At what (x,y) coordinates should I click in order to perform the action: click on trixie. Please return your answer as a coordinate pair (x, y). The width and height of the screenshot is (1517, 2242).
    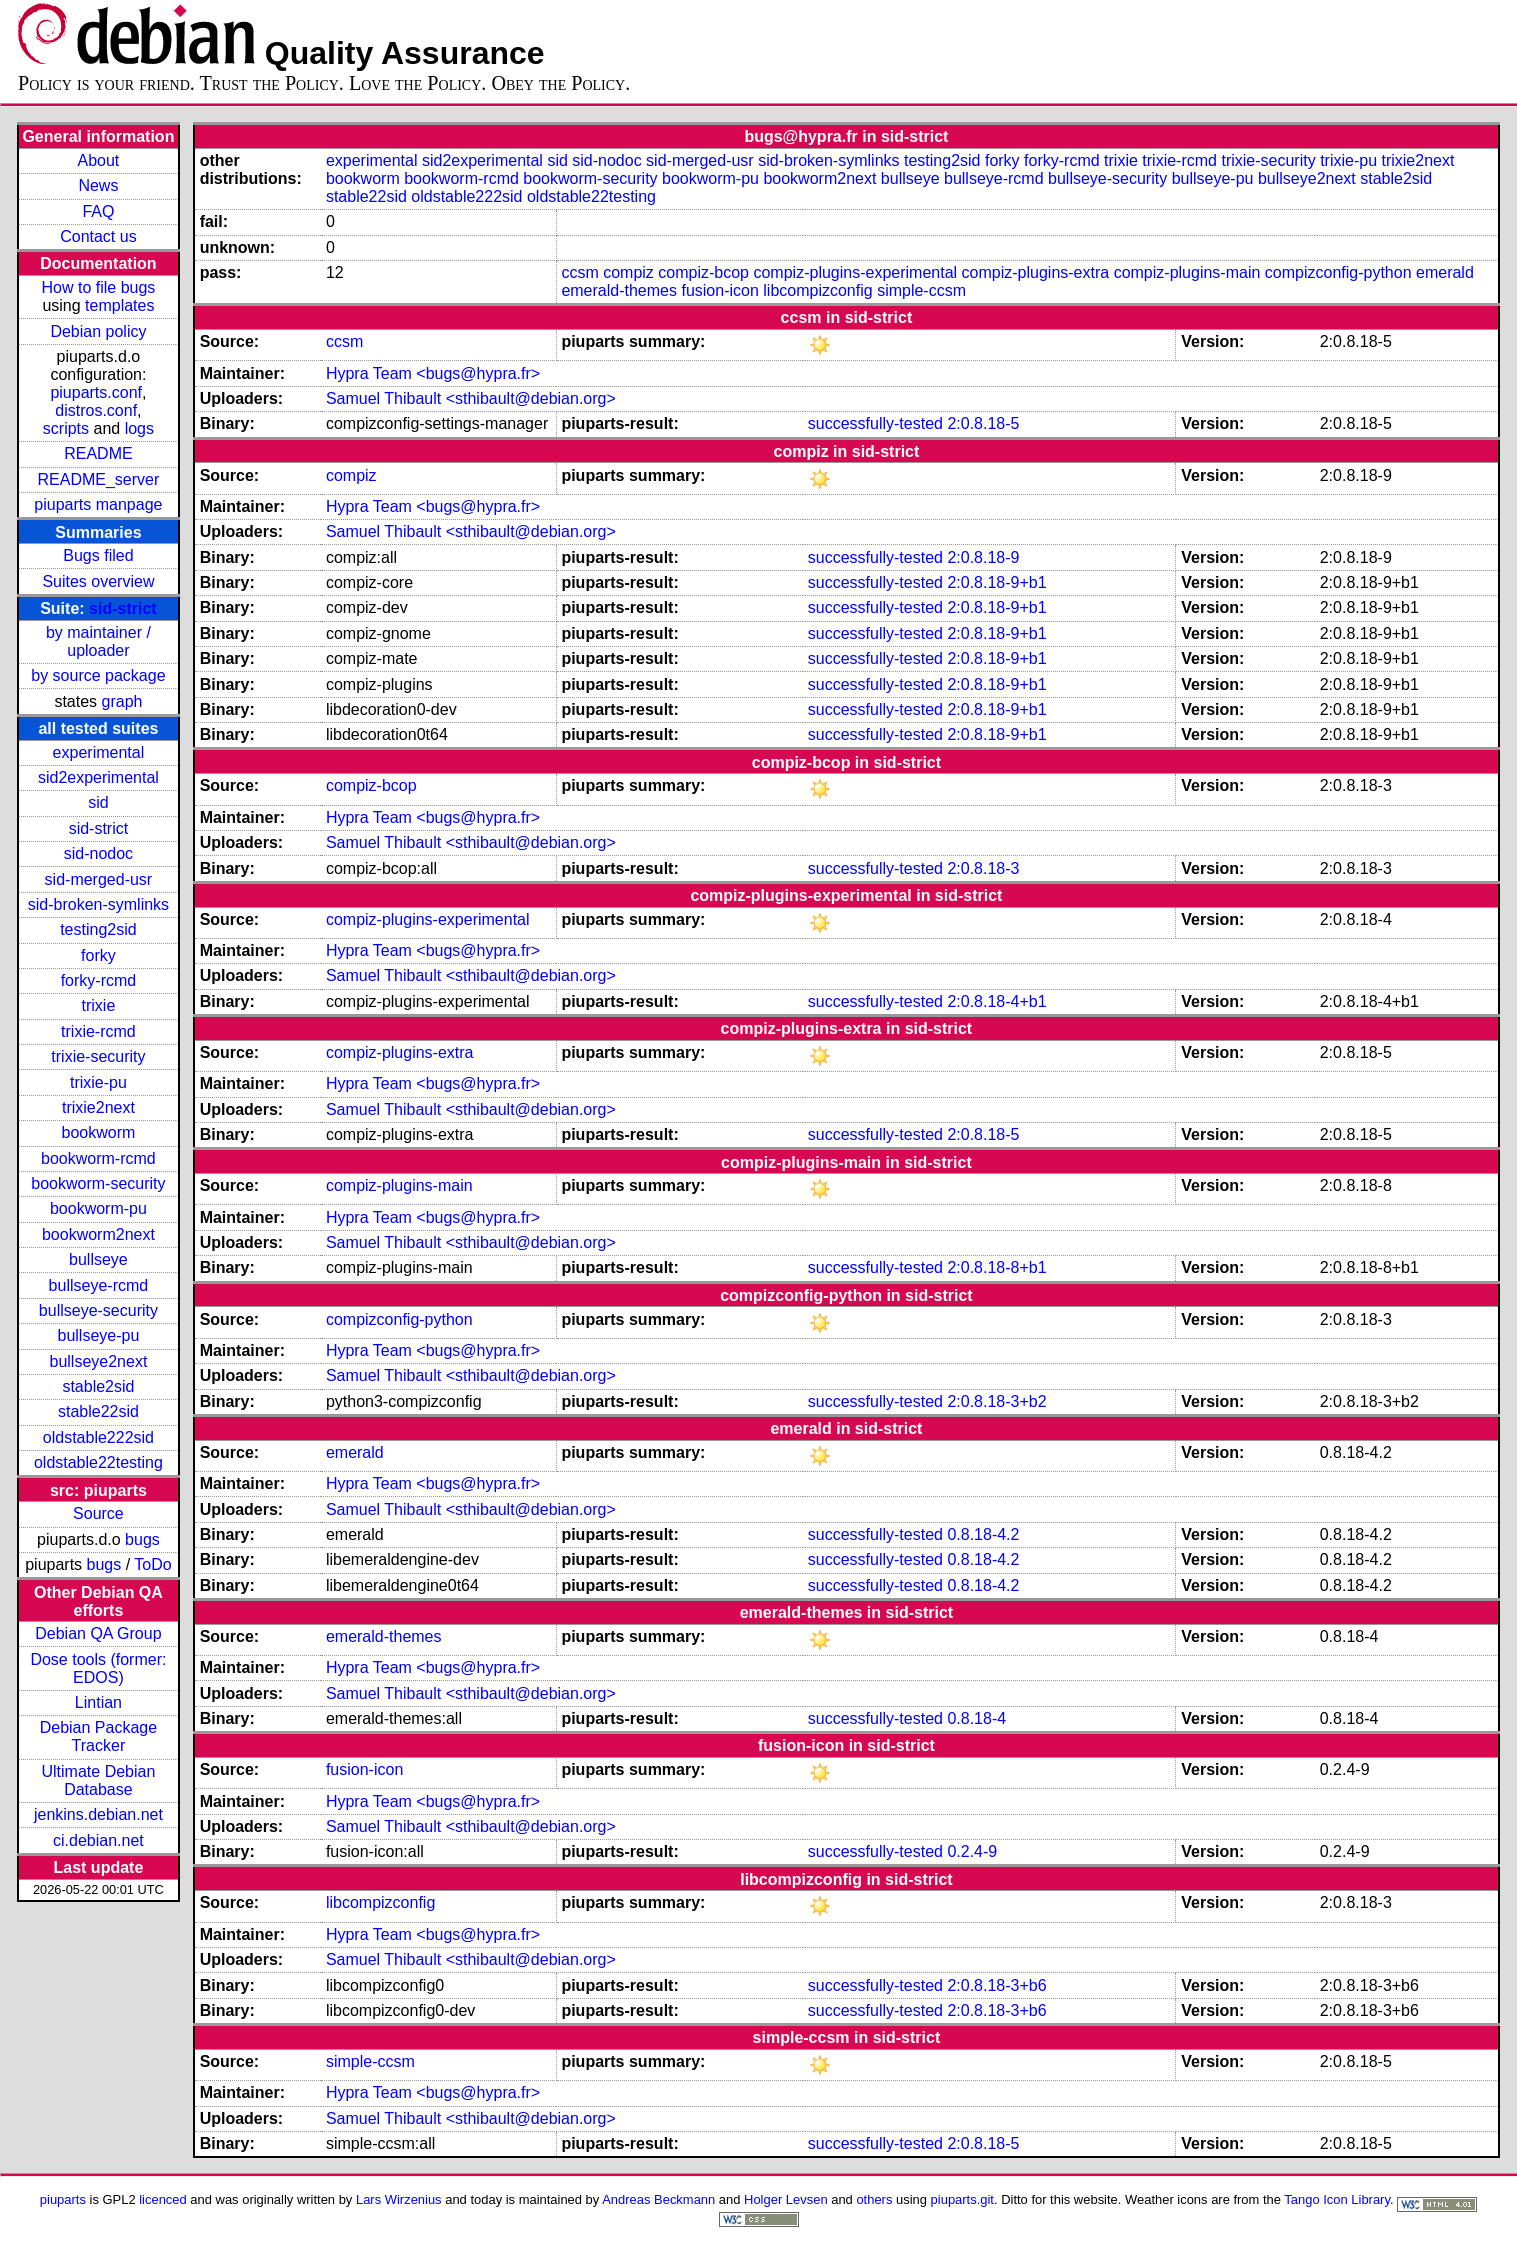
    Looking at the image, I should click on (99, 1005).